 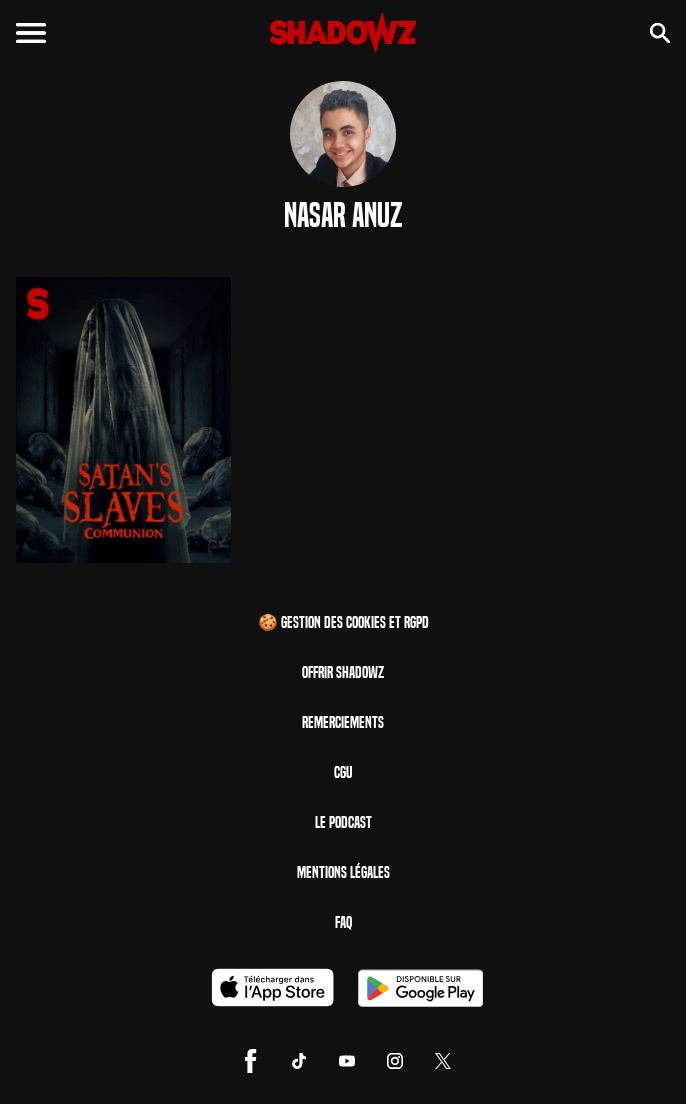 What do you see at coordinates (343, 822) in the screenshot?
I see `Le Podcast` at bounding box center [343, 822].